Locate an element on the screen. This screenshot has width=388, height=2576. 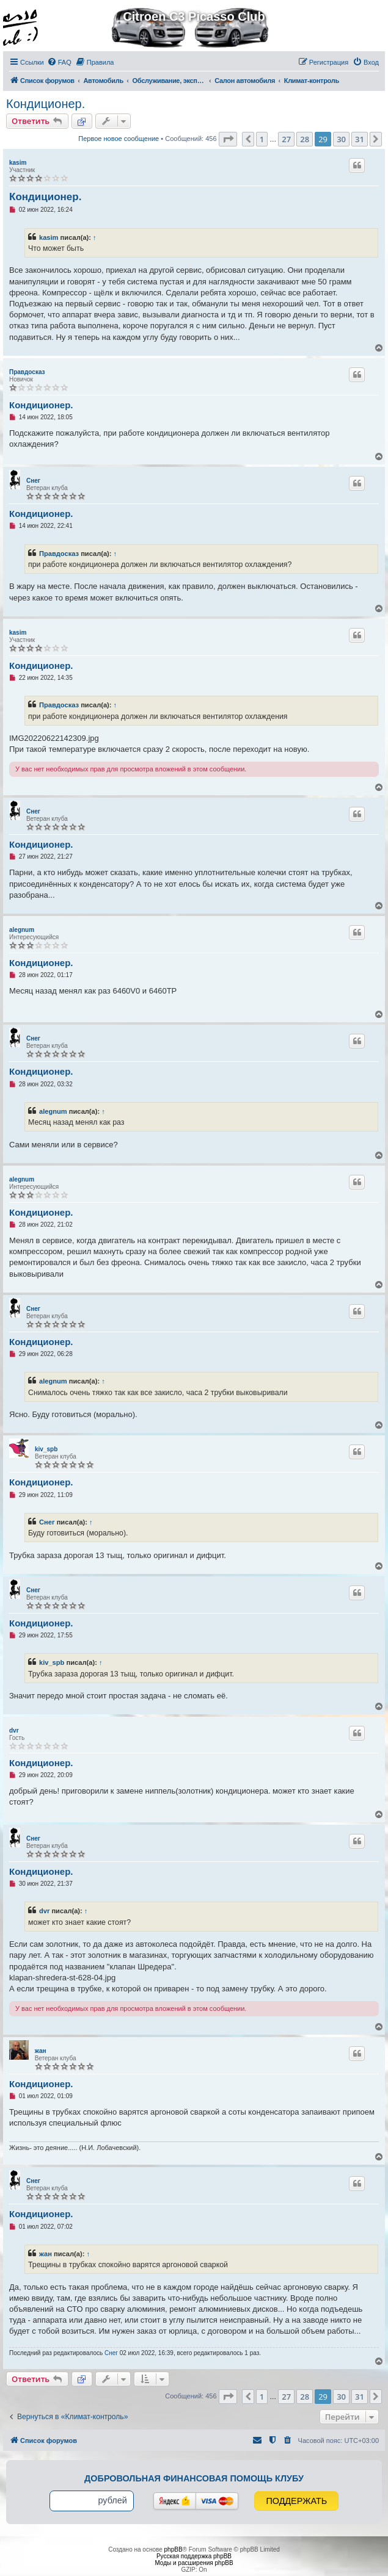
Кондиционер. is located at coordinates (45, 103).